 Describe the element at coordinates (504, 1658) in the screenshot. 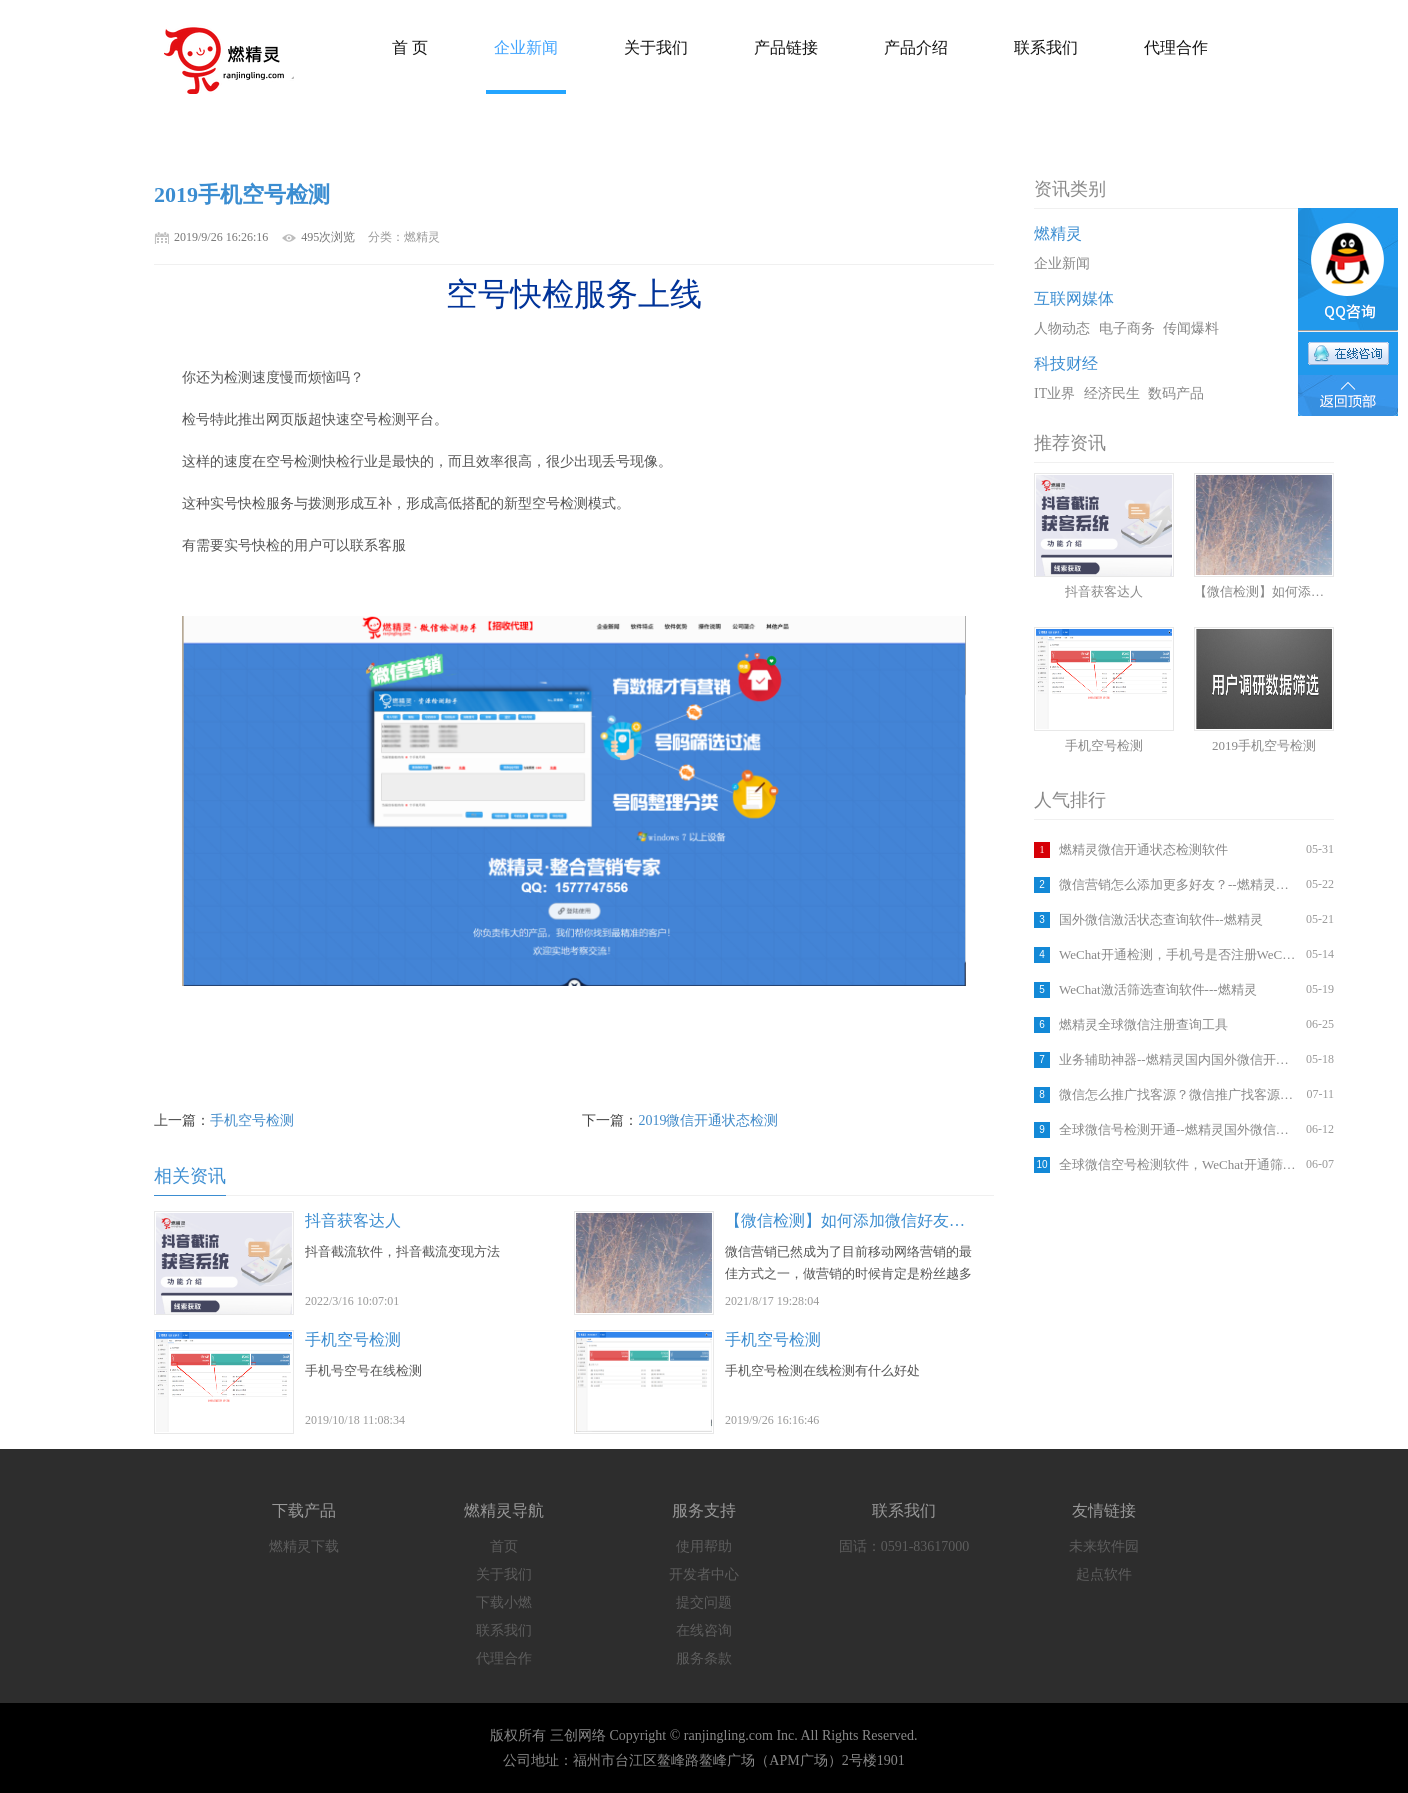

I see `代理合作` at that location.